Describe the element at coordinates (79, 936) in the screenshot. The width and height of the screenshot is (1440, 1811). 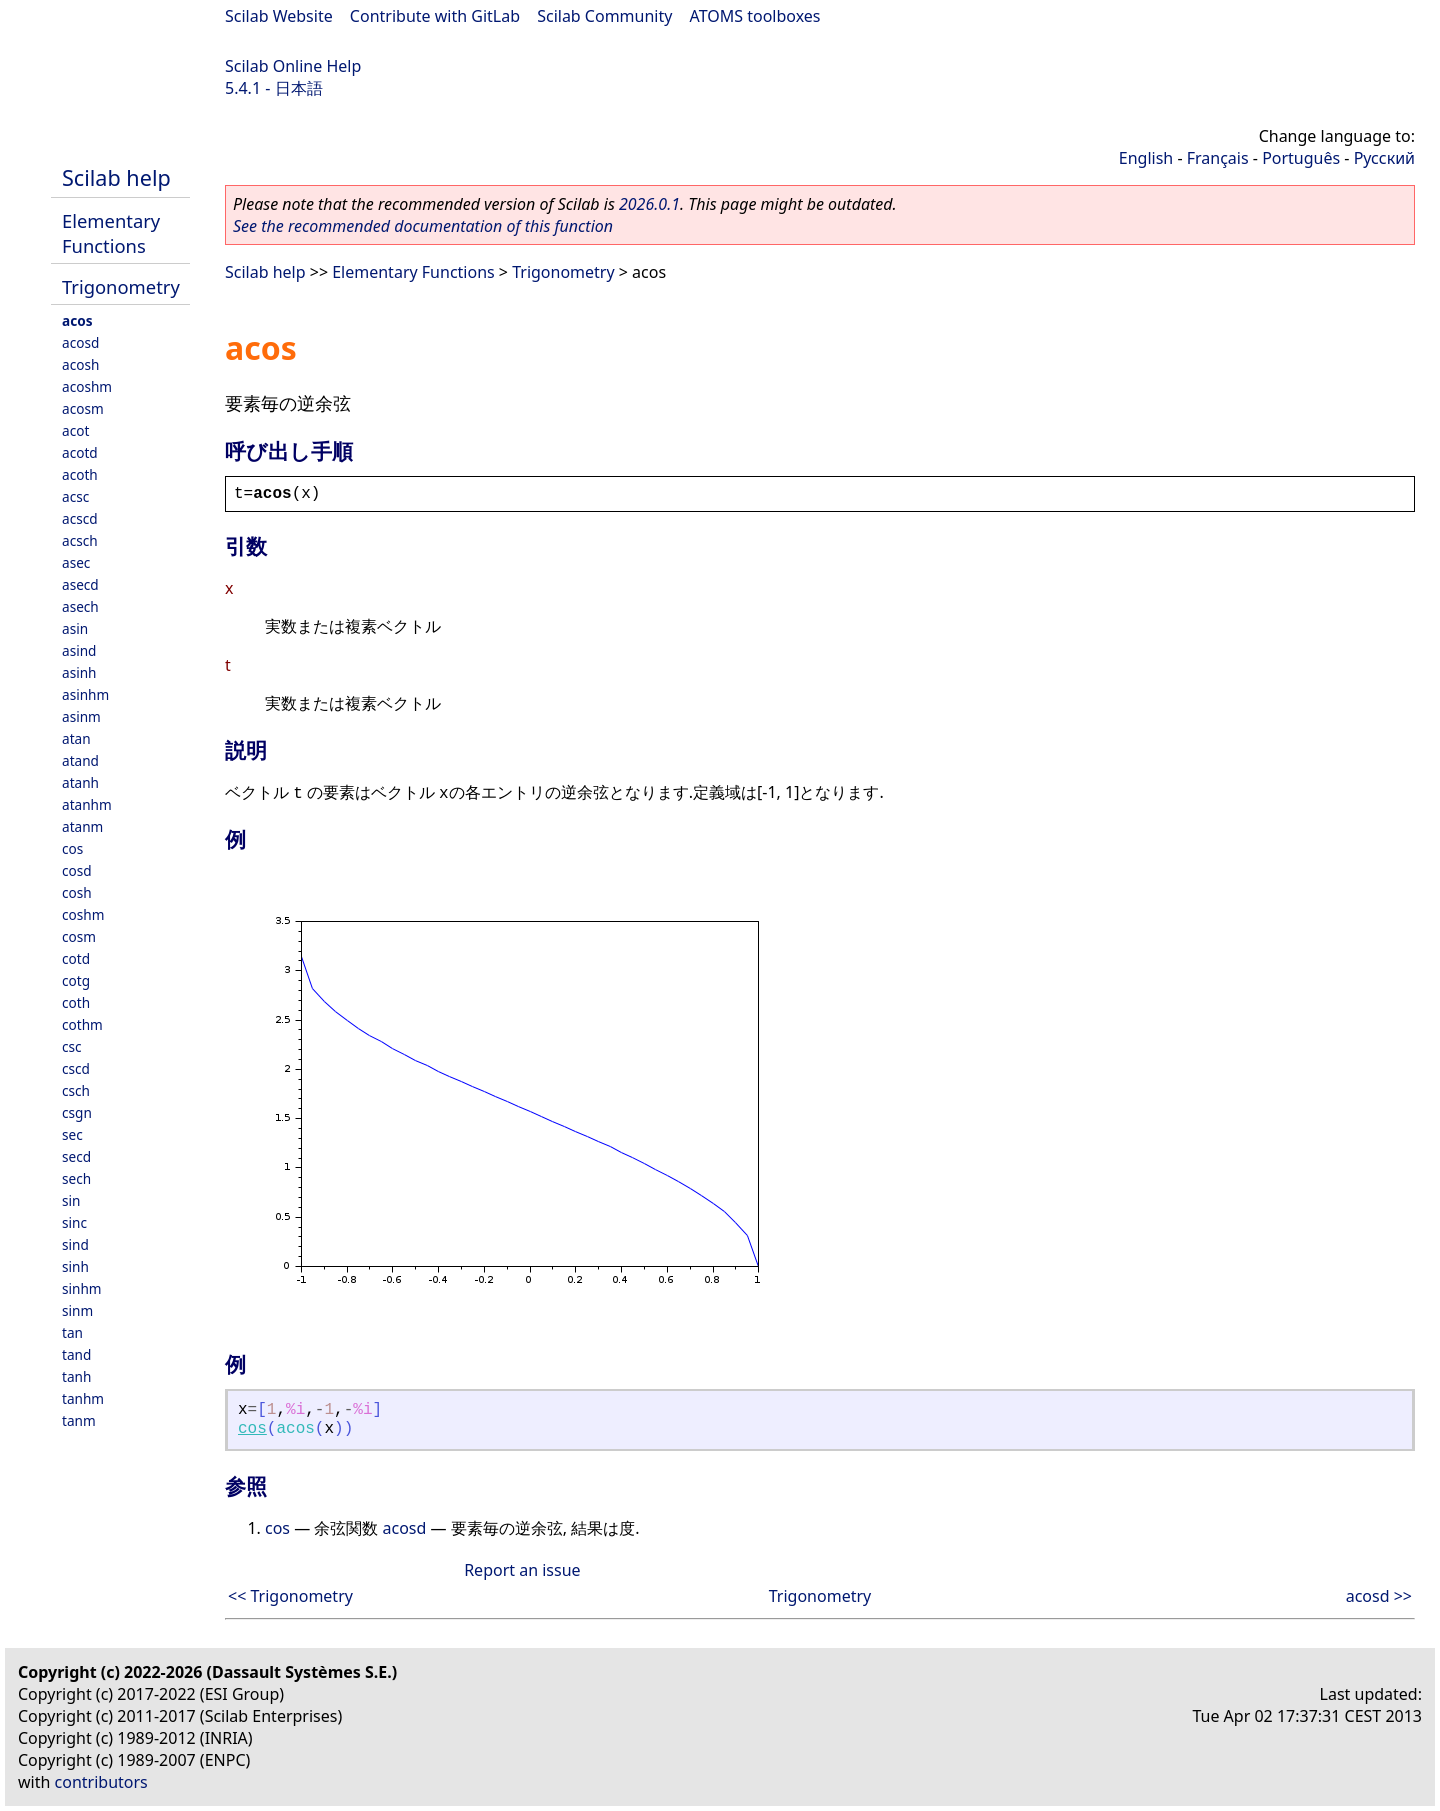
I see `cosm` at that location.